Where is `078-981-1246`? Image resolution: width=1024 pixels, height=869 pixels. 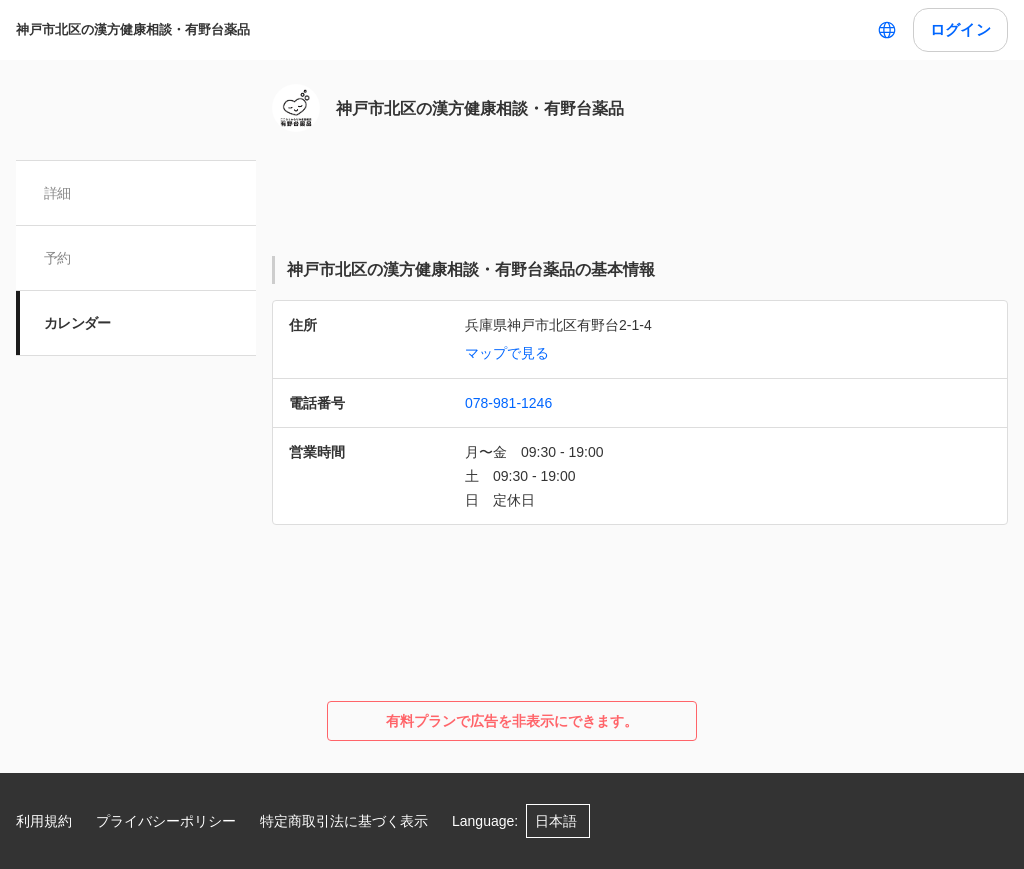
078-981-1246 is located at coordinates (508, 403).